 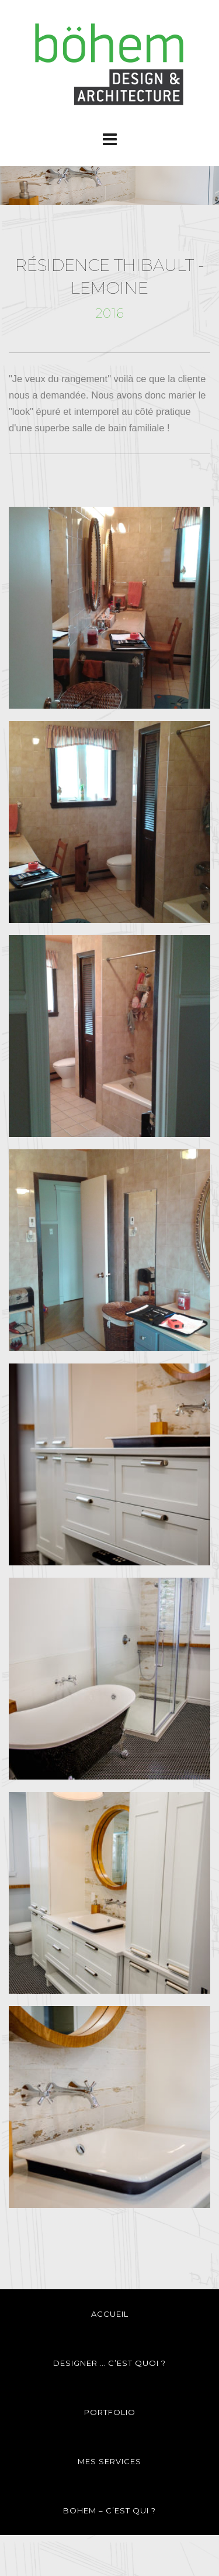 What do you see at coordinates (109, 2314) in the screenshot?
I see `ACCUEIL` at bounding box center [109, 2314].